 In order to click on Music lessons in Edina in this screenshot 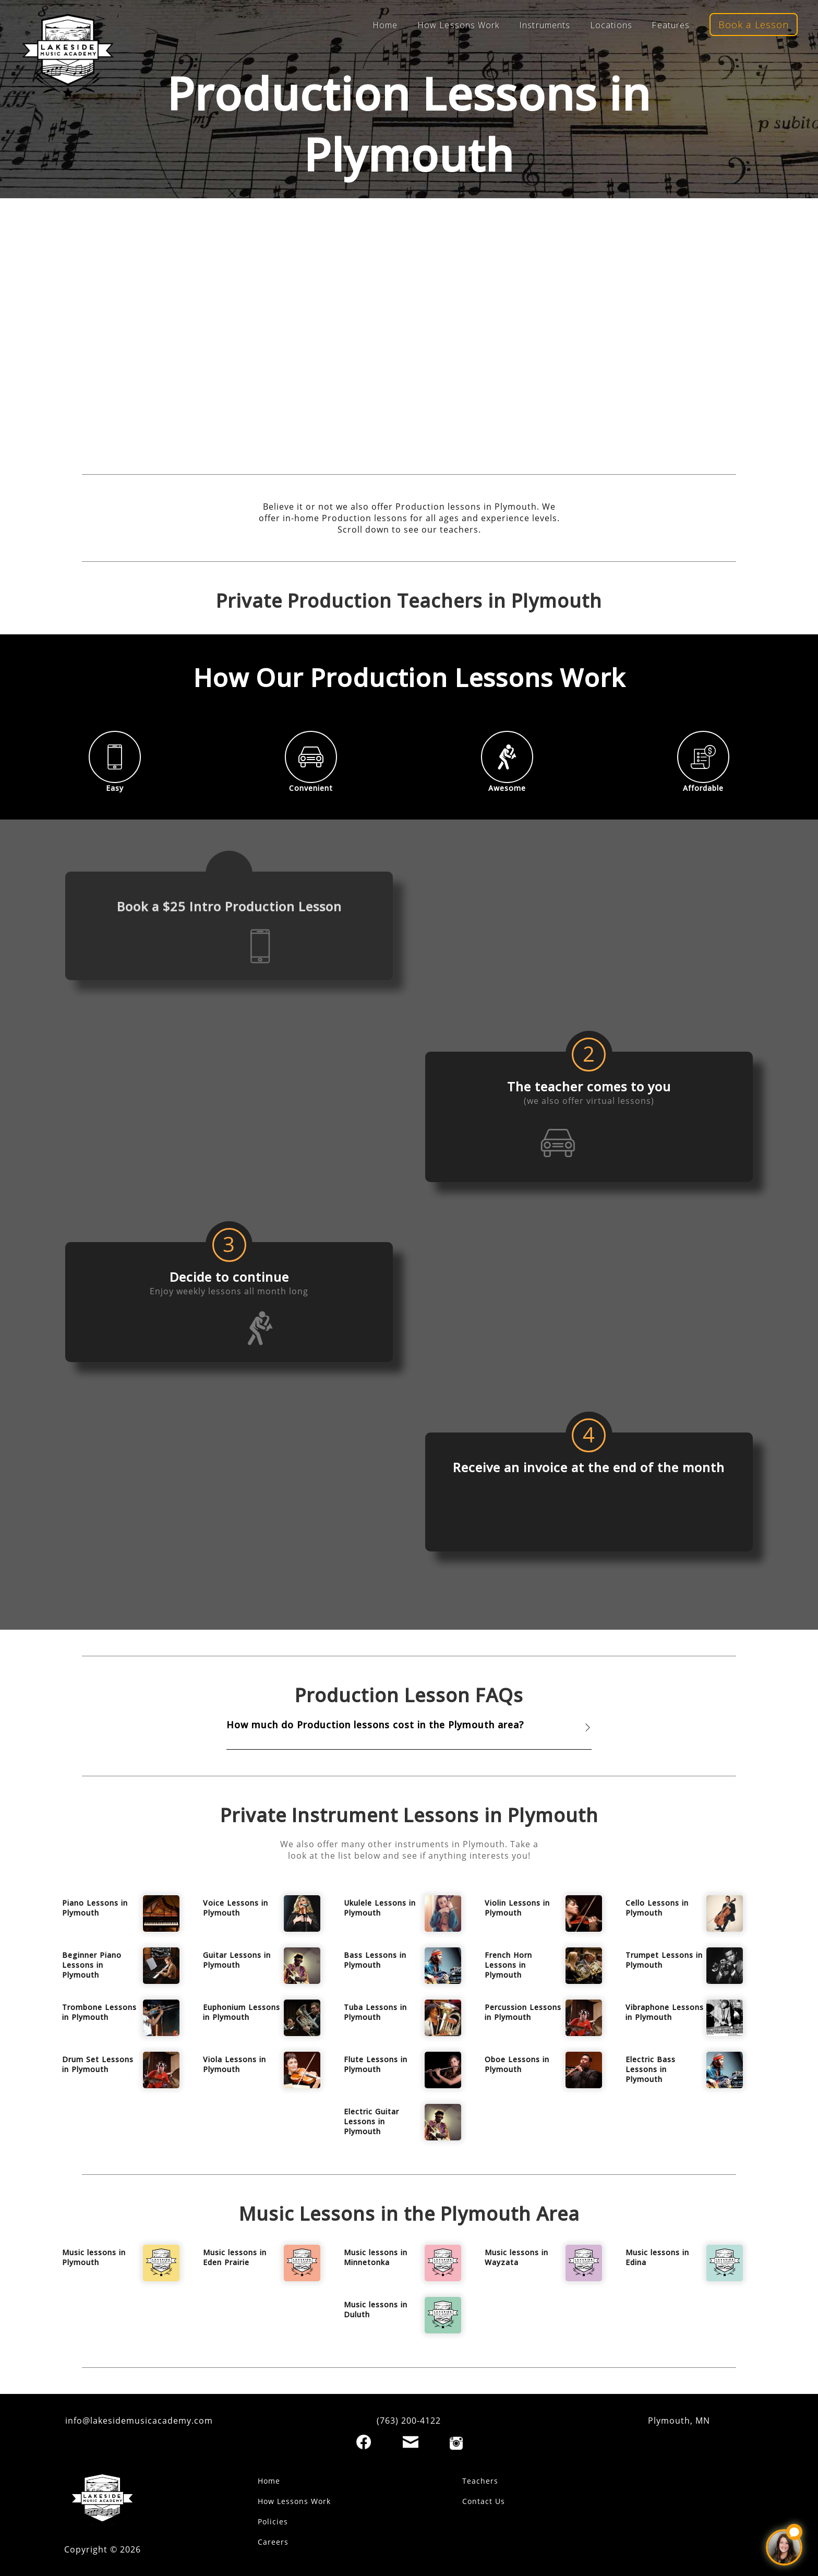, I will do `click(657, 2257)`.